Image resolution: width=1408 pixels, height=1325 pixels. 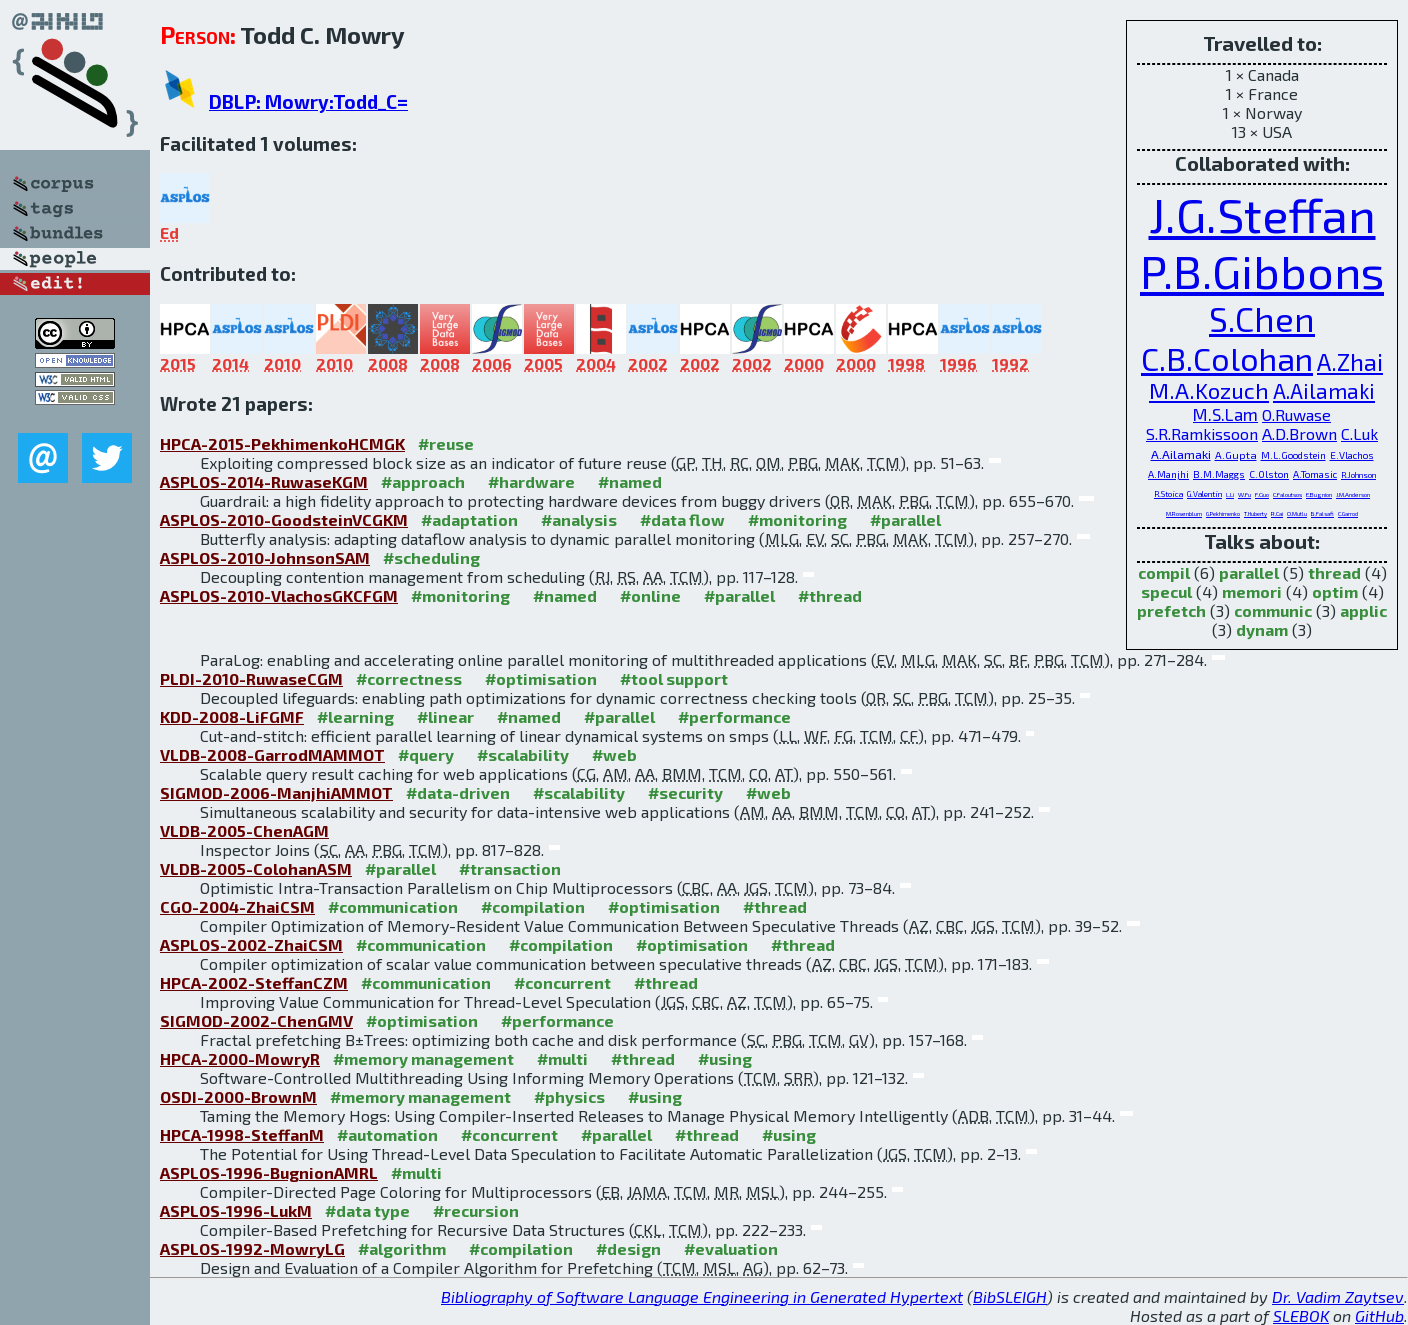 I want to click on ASPLOS-2010-GoodsteinVCGKM, so click(x=284, y=519).